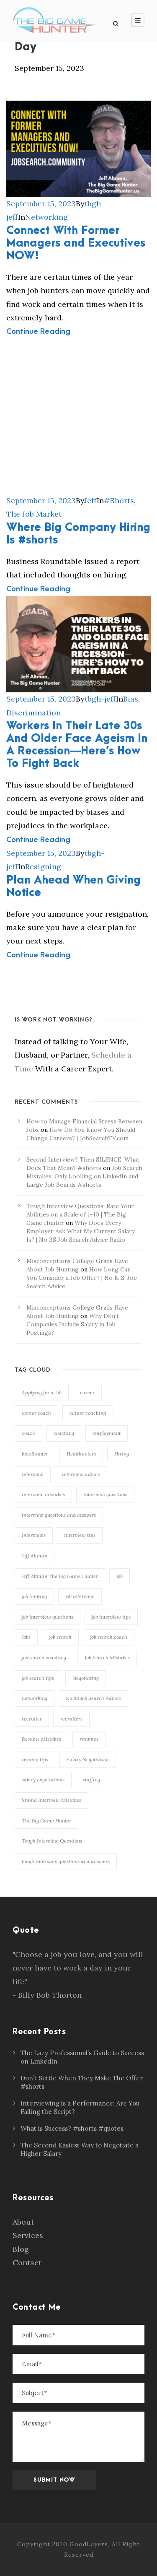 This screenshot has height=2576, width=157. Describe the element at coordinates (88, 1759) in the screenshot. I see `Salary Negotiation [Salary Negotiation (95 items)]` at that location.